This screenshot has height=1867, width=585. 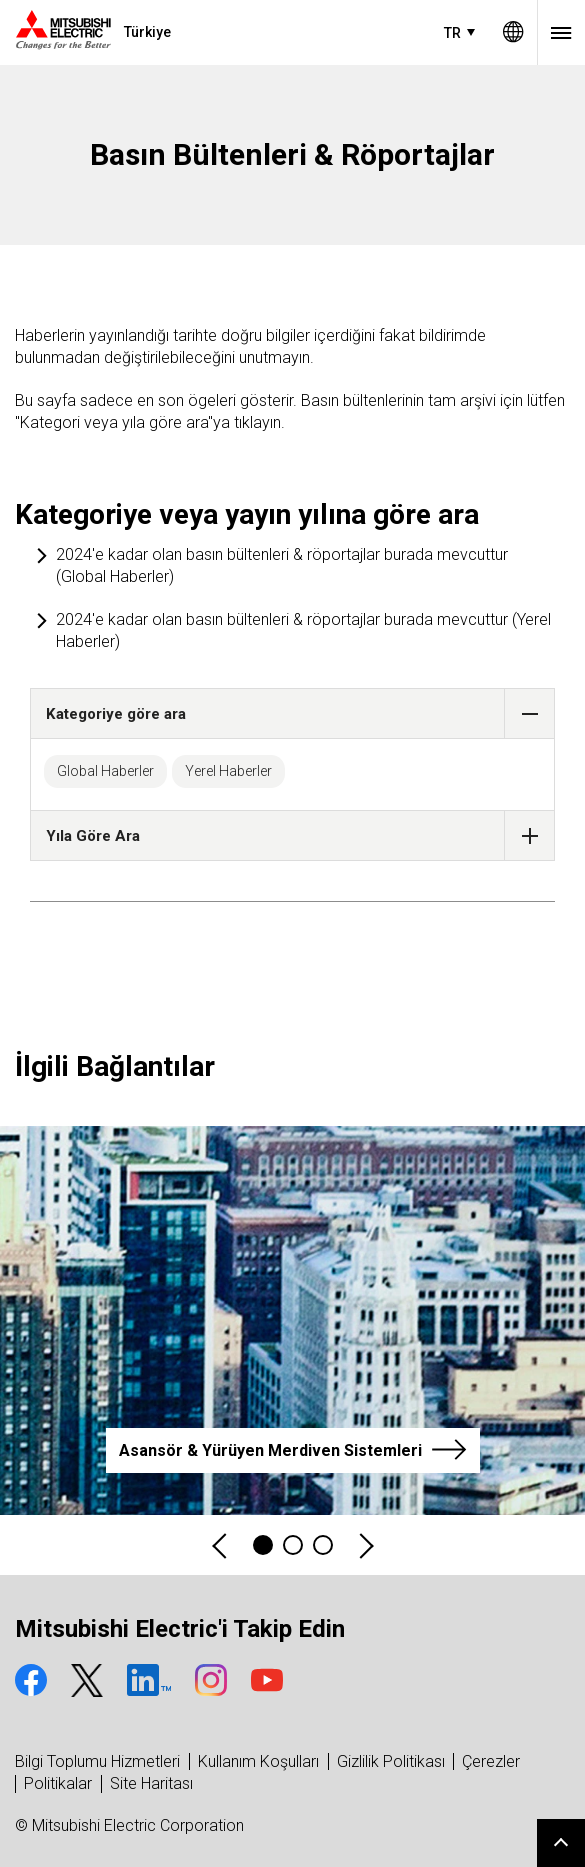 I want to click on Go to page top., so click(x=561, y=1843).